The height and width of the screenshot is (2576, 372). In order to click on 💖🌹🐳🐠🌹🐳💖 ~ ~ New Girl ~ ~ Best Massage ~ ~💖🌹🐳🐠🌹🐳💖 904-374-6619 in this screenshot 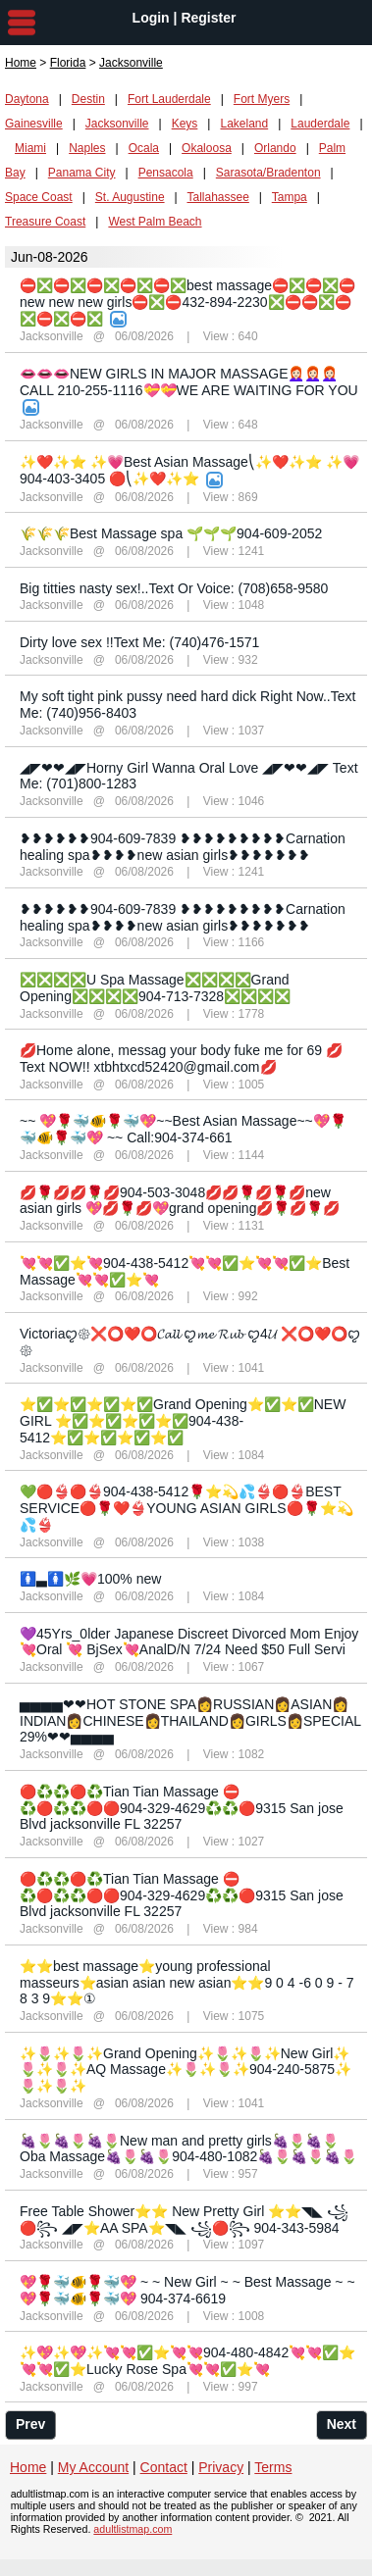, I will do `click(187, 2290)`.